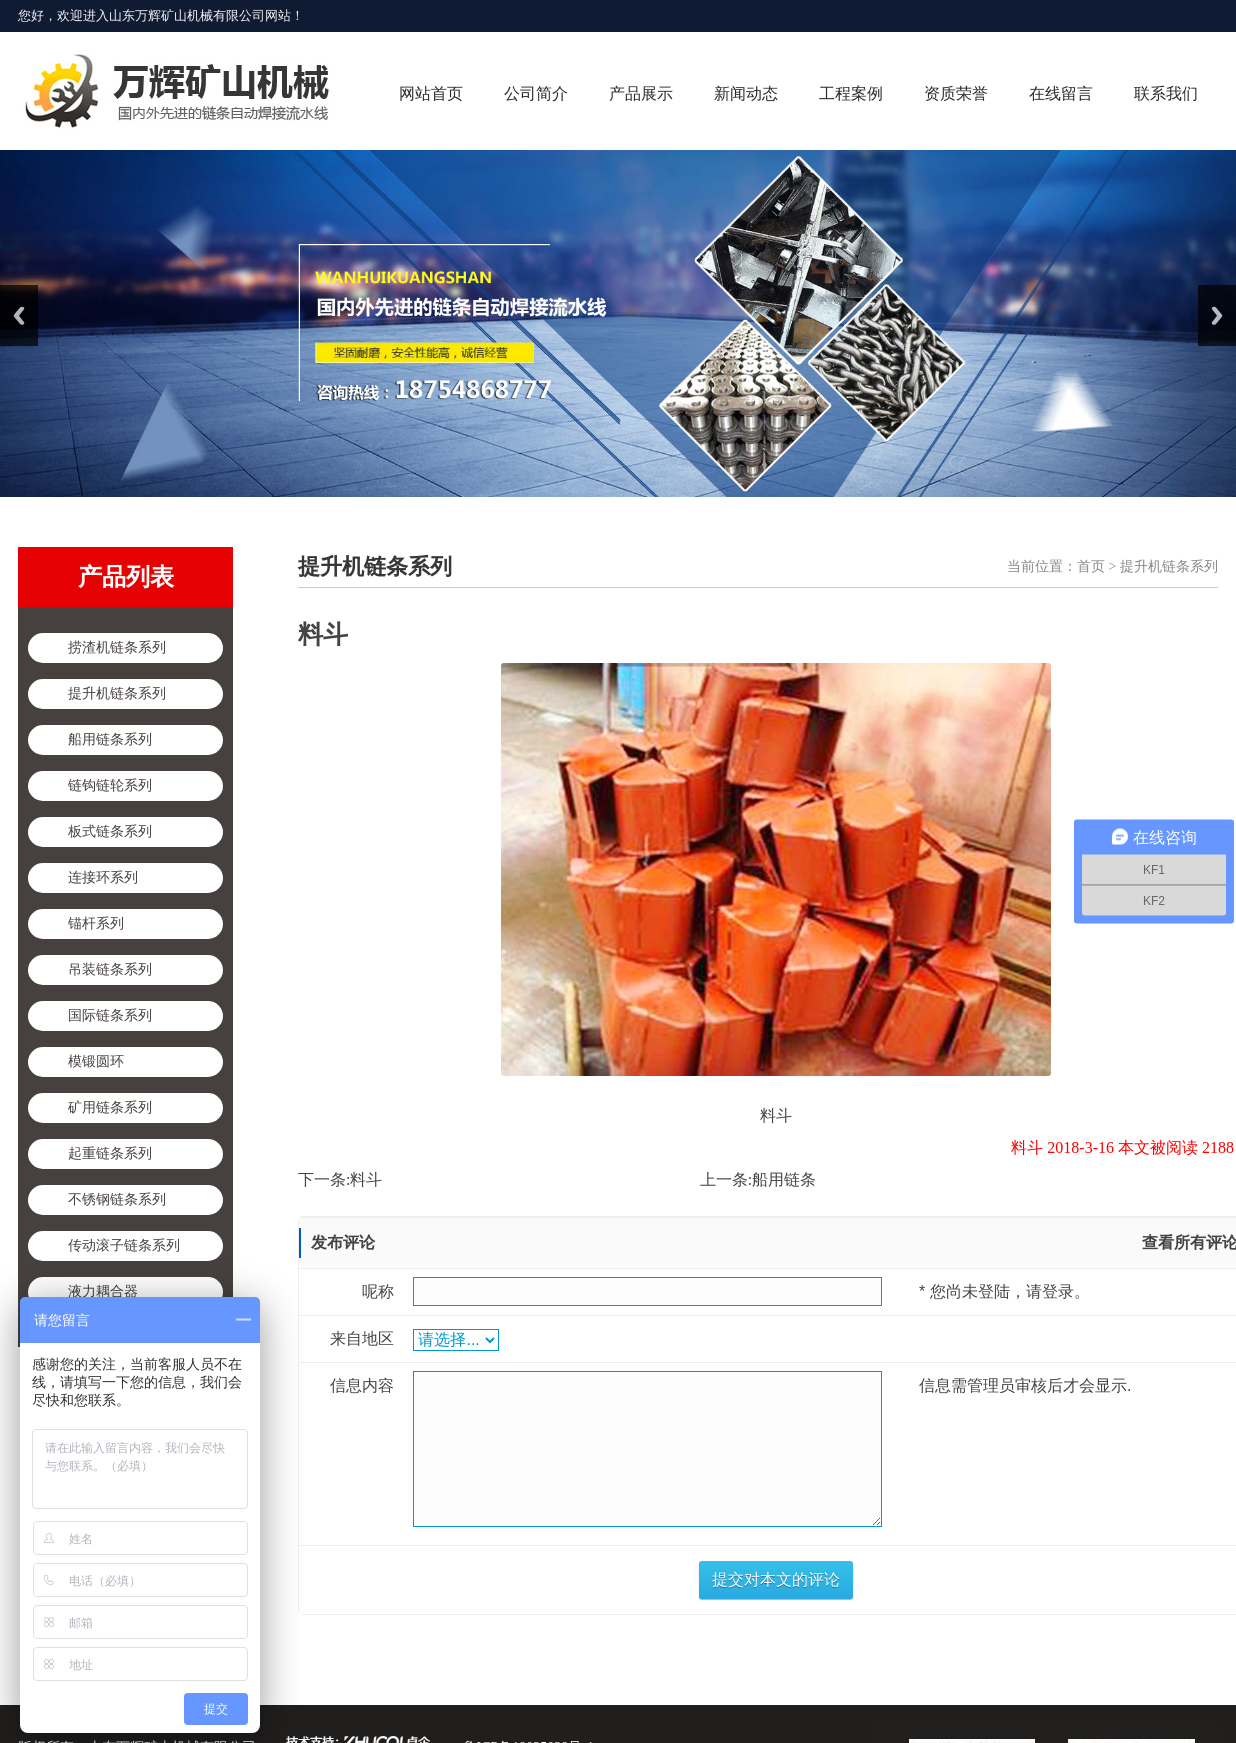 This screenshot has width=1236, height=1743. Describe the element at coordinates (431, 93) in the screenshot. I see `网站首页` at that location.